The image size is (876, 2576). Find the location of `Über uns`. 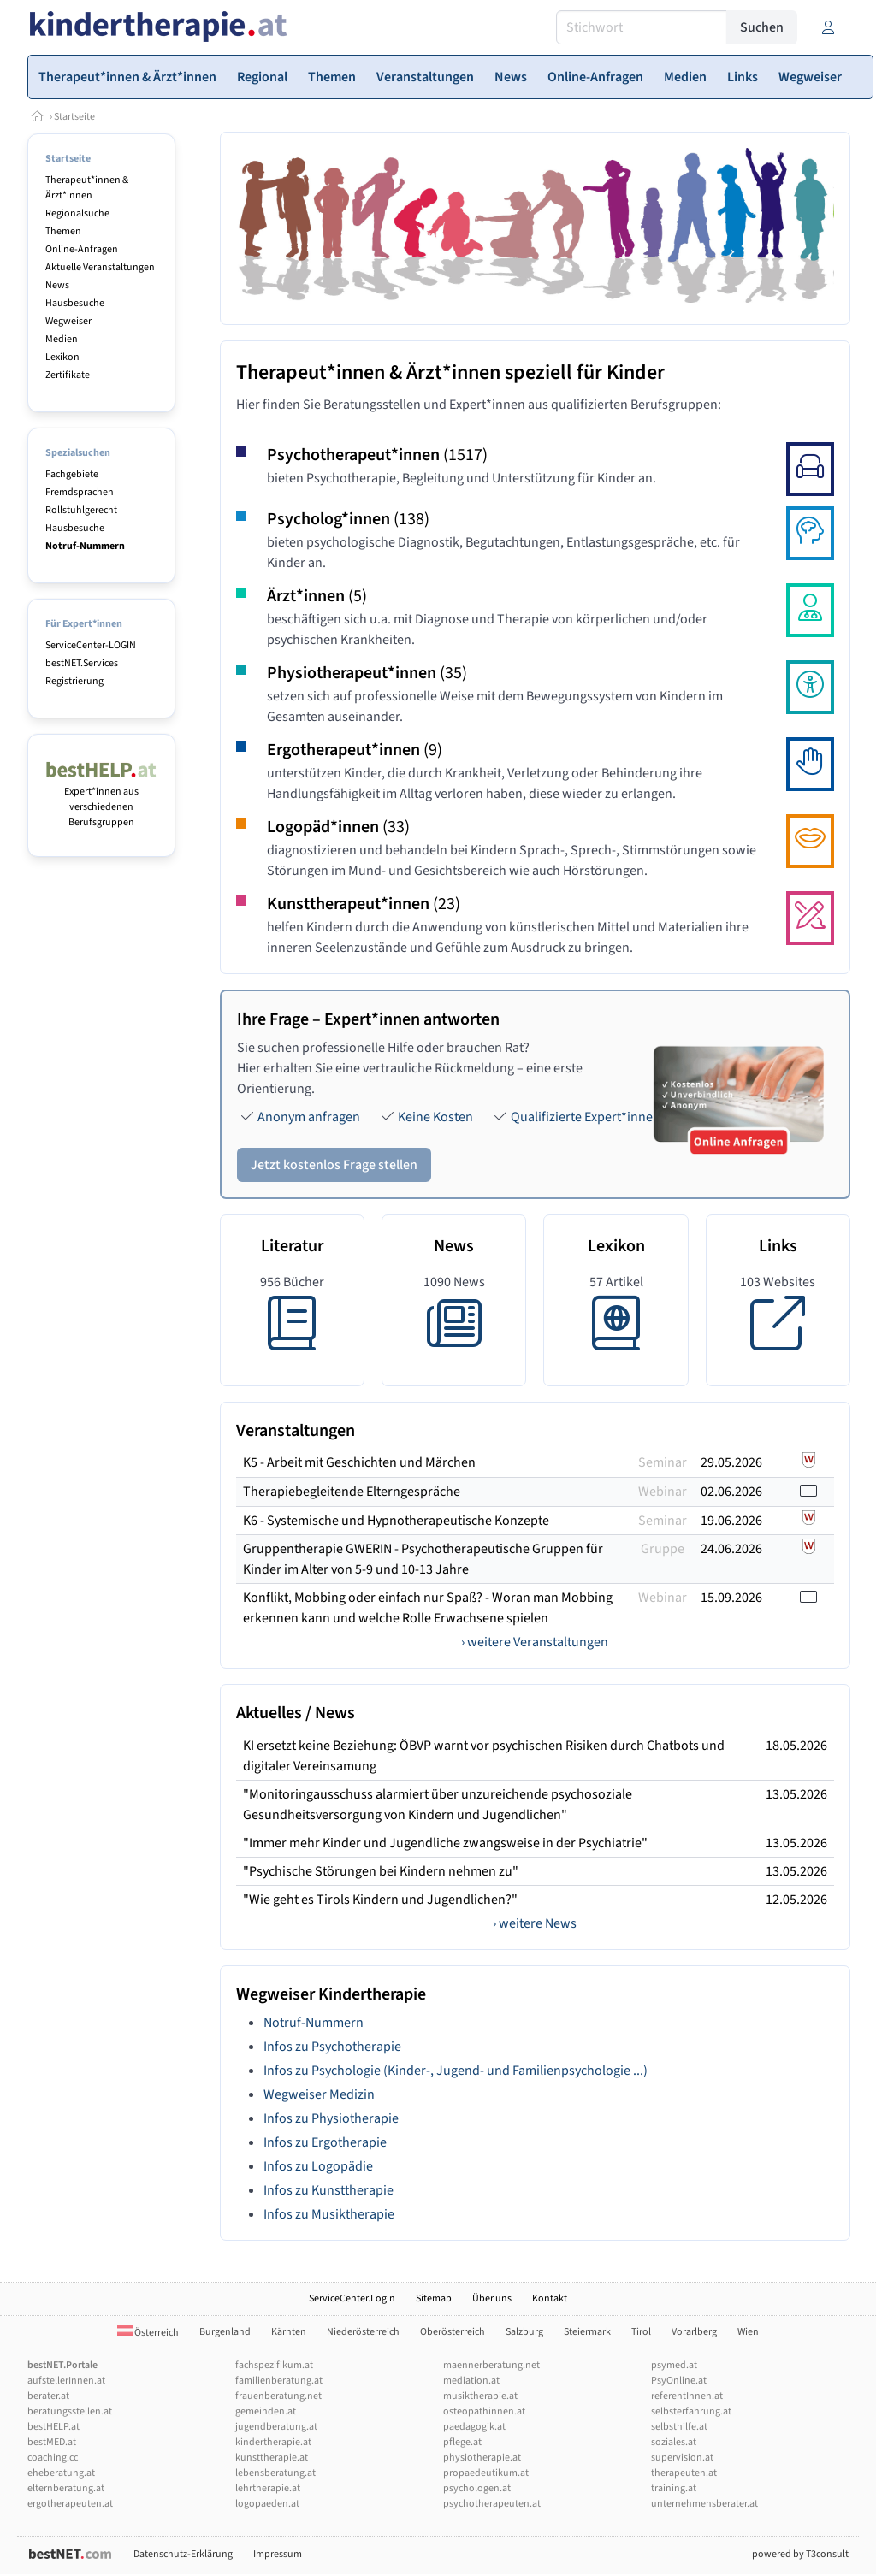

Über uns is located at coordinates (492, 2298).